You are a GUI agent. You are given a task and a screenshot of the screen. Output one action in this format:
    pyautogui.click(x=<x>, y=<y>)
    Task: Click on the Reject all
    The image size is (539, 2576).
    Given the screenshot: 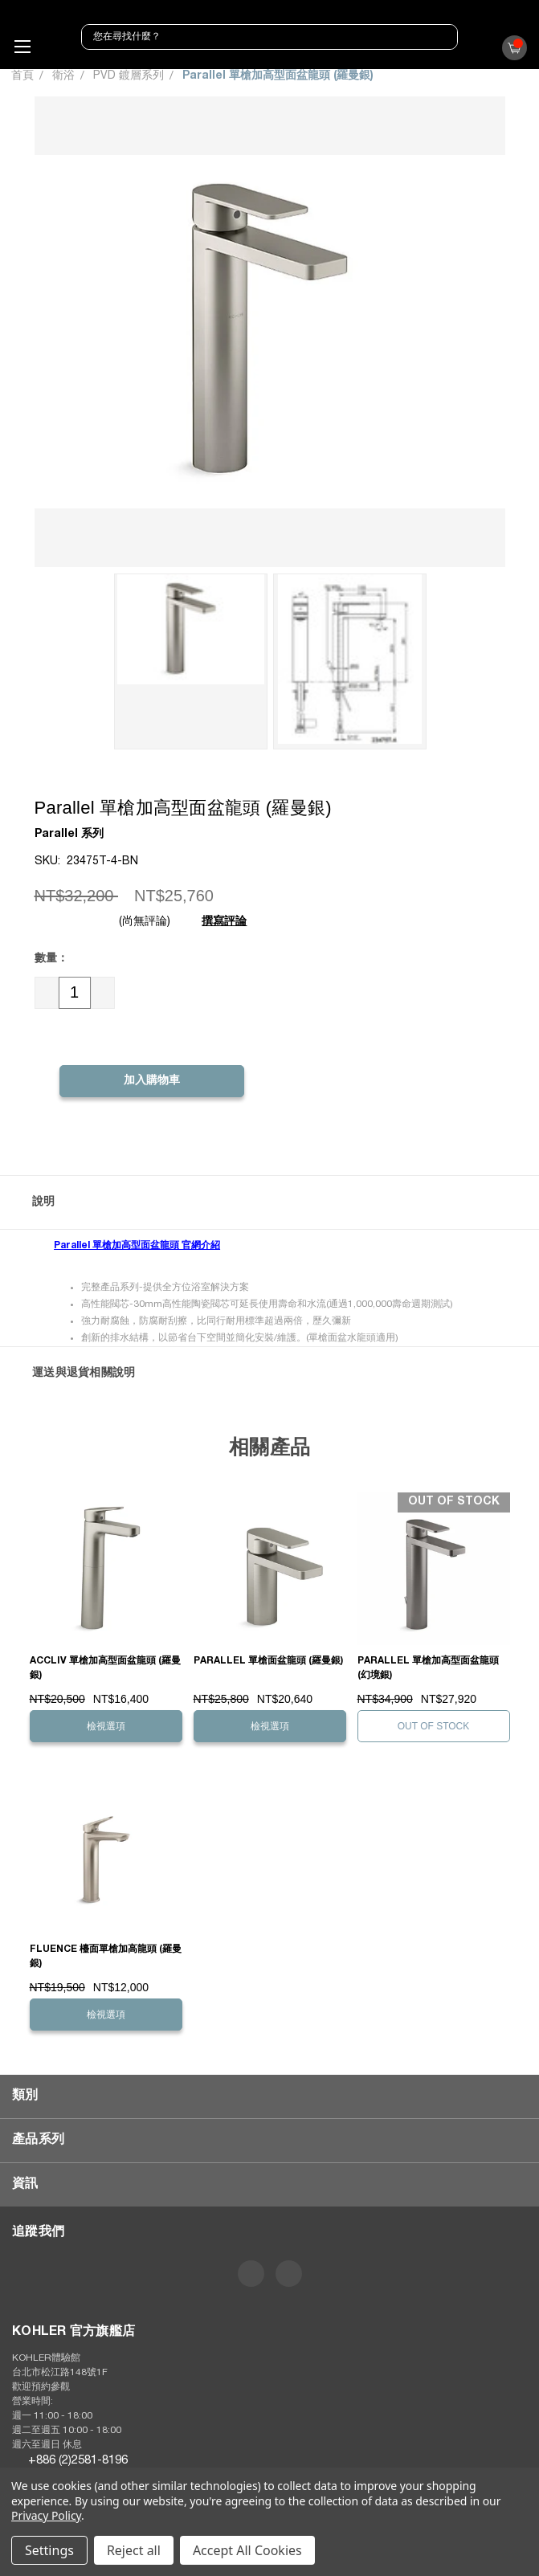 What is the action you would take?
    pyautogui.click(x=134, y=2550)
    